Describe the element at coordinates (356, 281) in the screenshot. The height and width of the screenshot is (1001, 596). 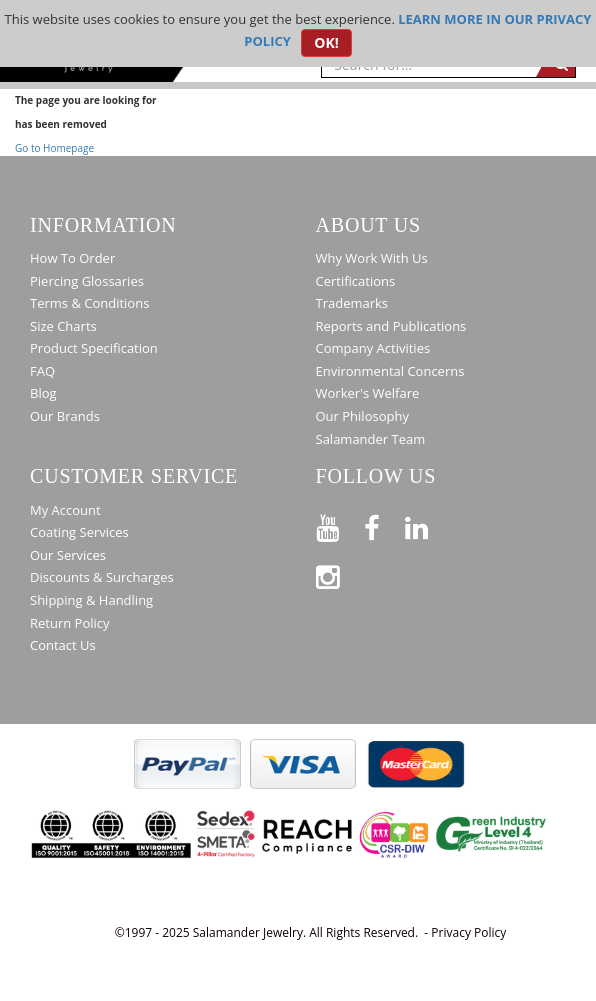
I see `Certifications` at that location.